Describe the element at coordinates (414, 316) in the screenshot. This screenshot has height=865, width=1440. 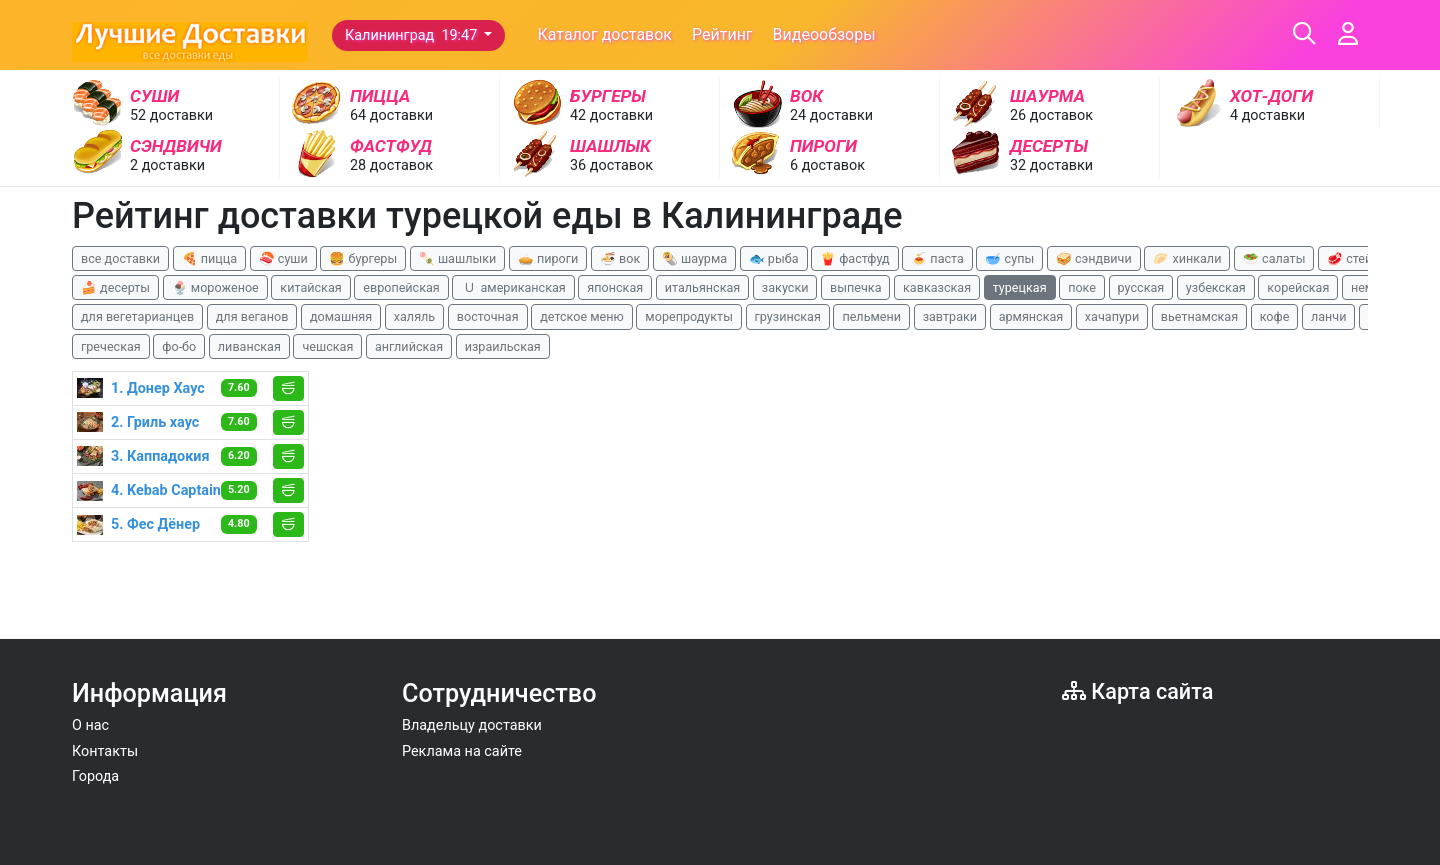
I see `халяль` at that location.